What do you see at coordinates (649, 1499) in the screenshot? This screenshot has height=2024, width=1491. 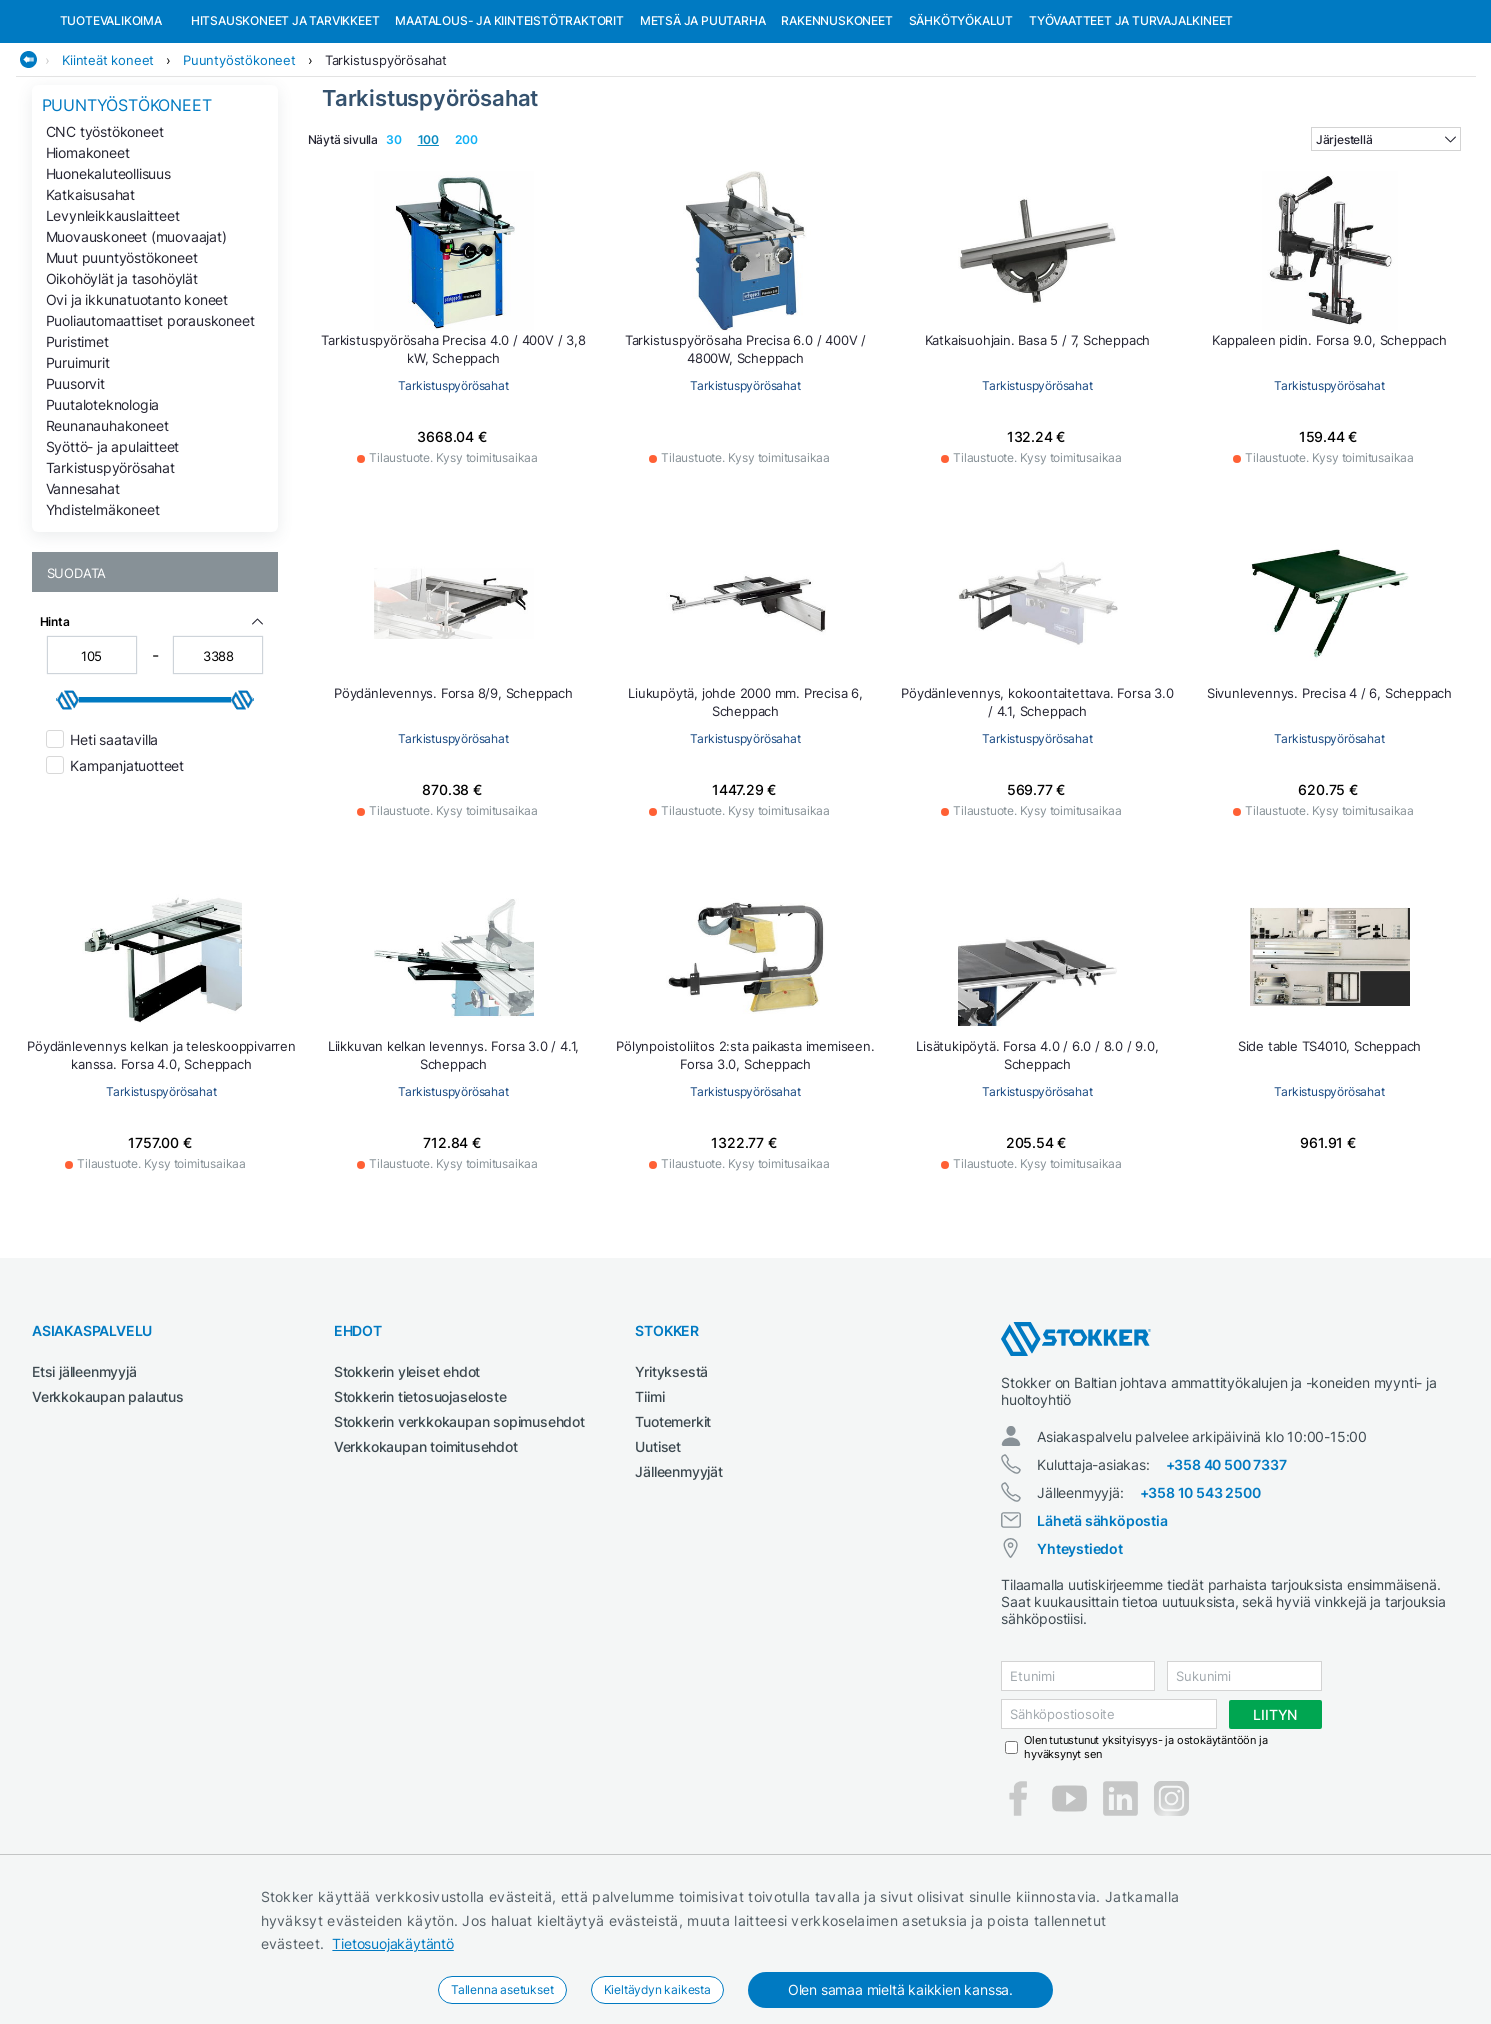 I see `Tiimi` at bounding box center [649, 1499].